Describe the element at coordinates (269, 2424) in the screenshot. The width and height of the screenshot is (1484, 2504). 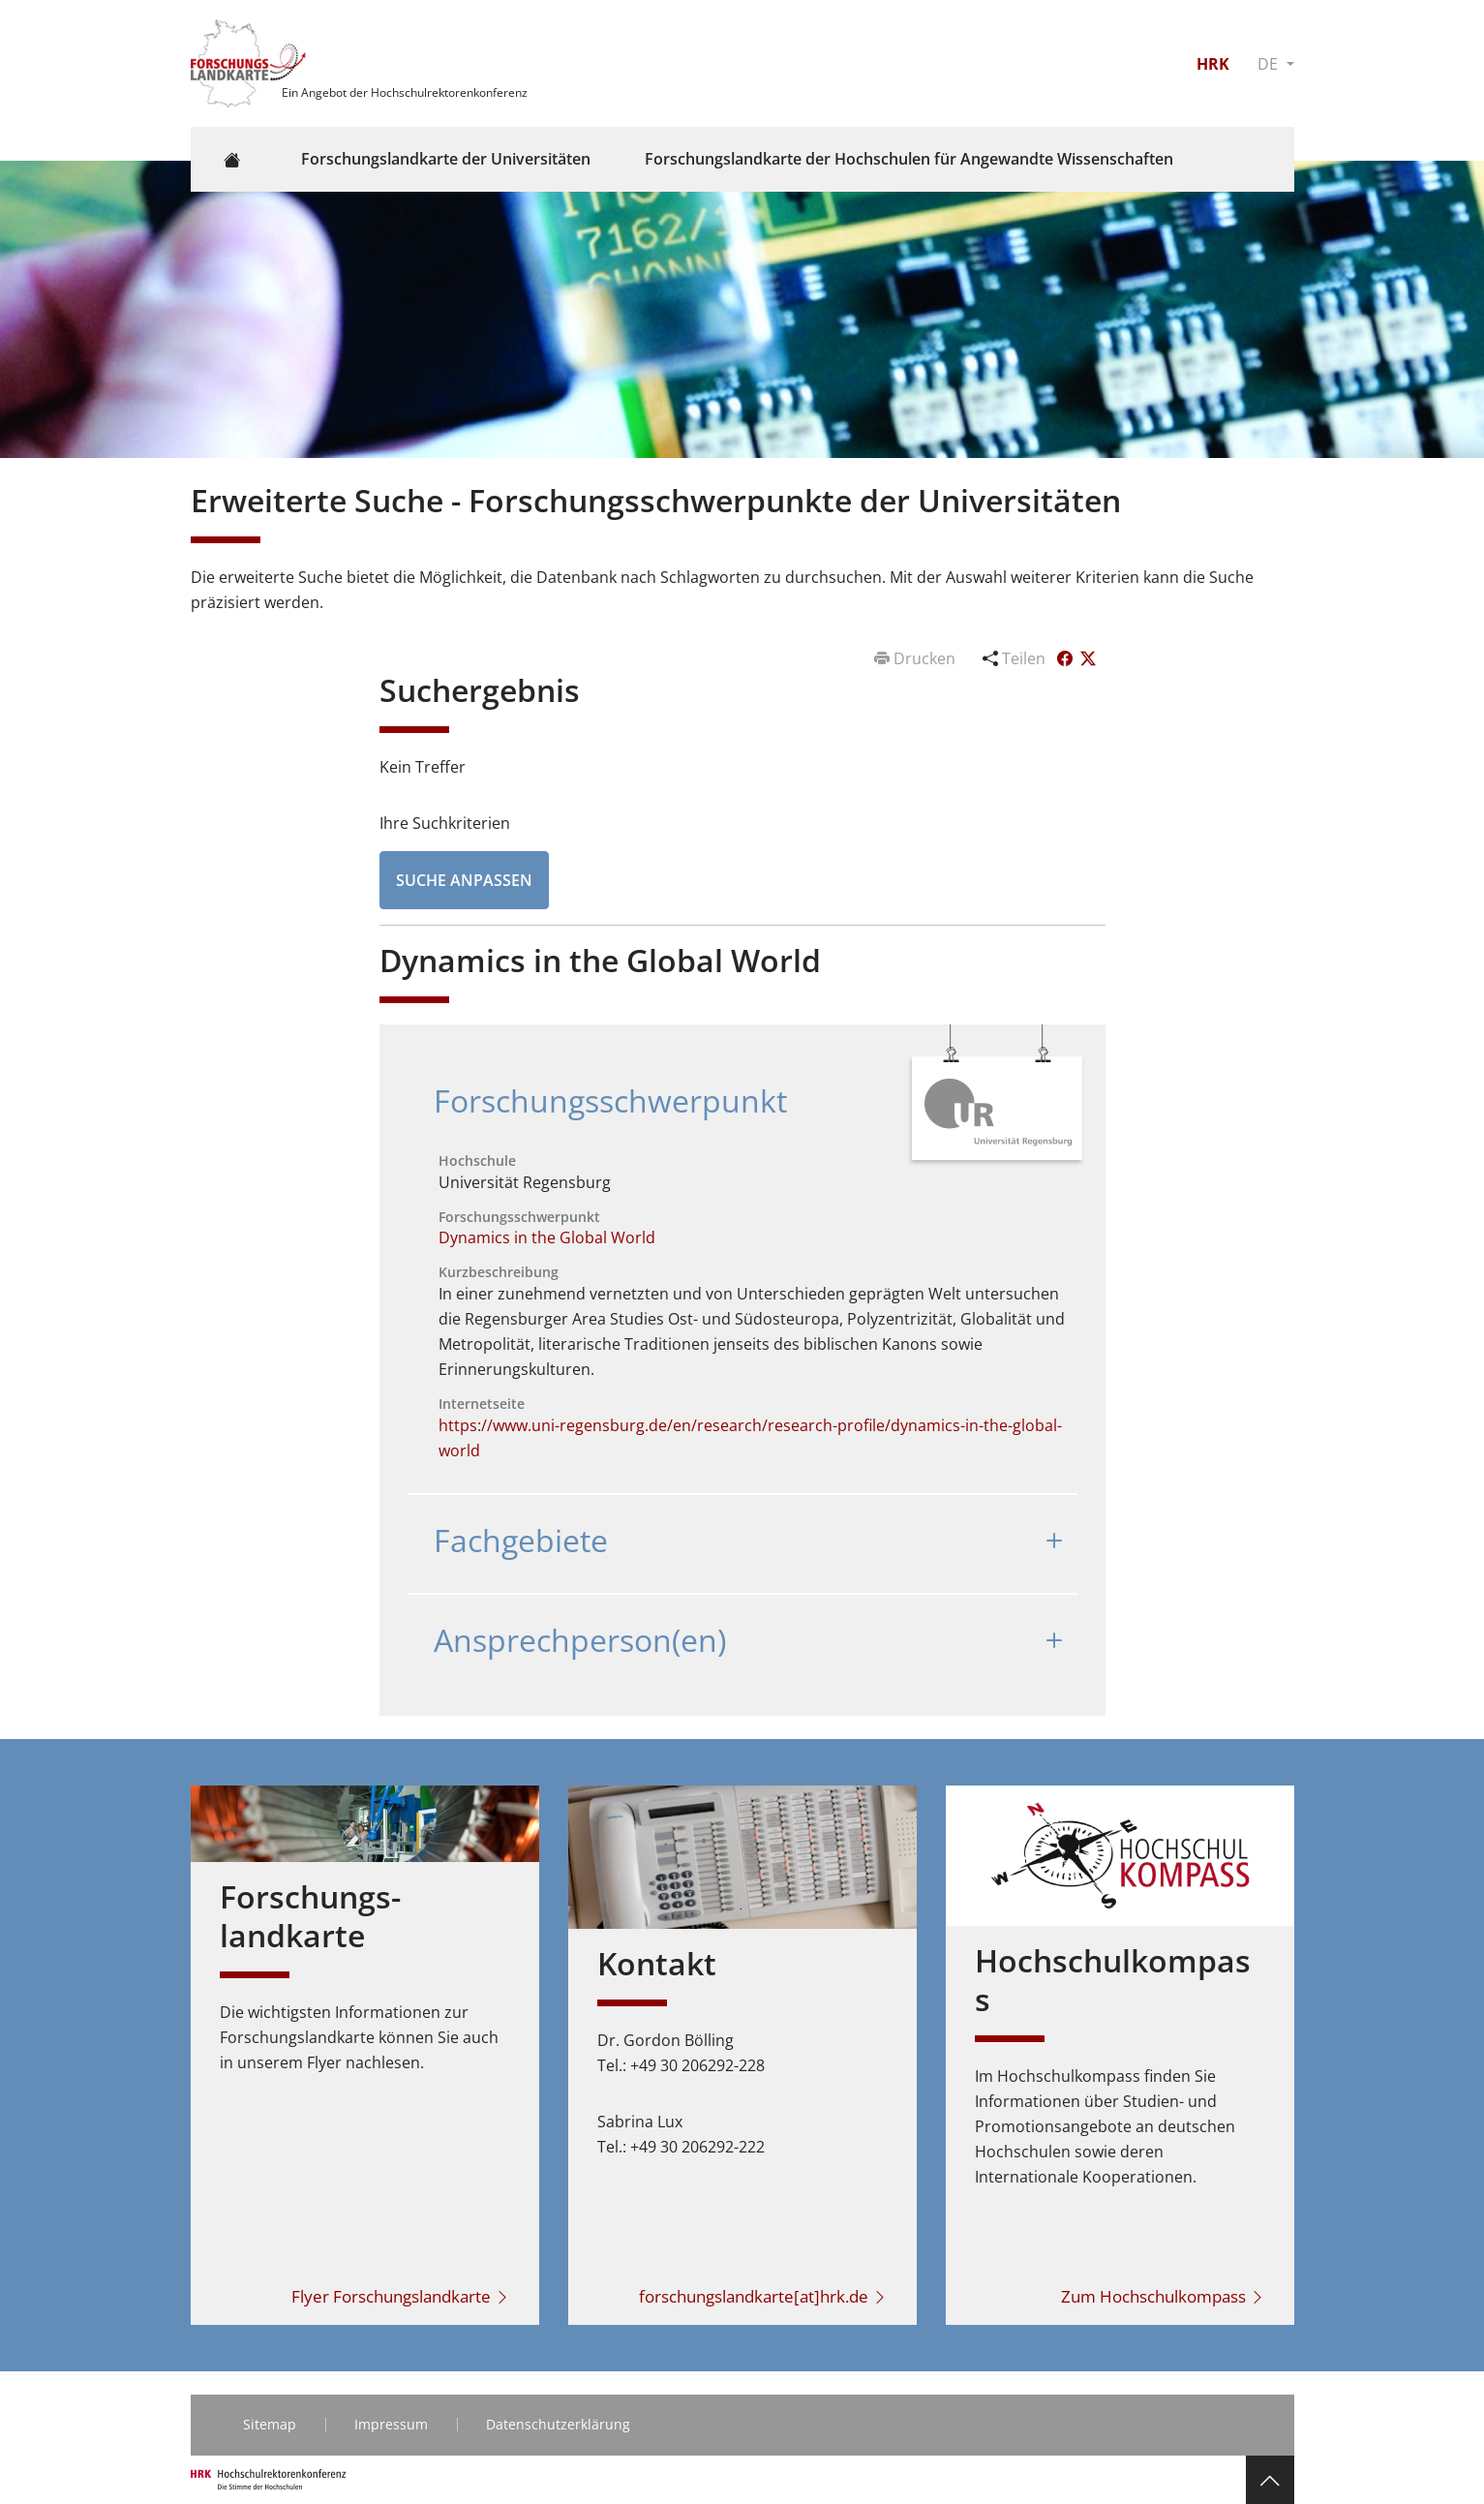
I see `Sitemap` at that location.